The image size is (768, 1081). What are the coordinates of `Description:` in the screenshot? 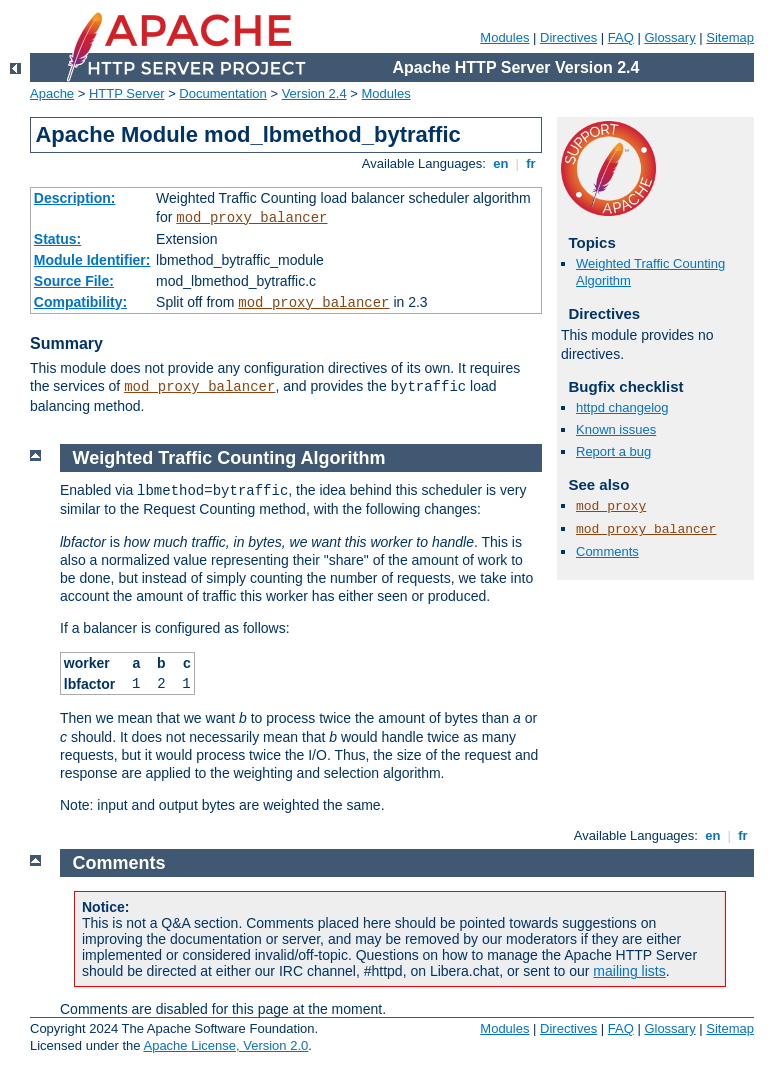 It's located at (75, 198).